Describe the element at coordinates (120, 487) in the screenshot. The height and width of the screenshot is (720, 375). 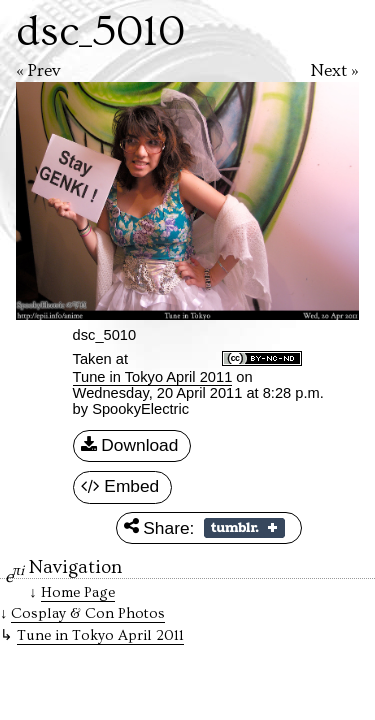
I see `Embed` at that location.